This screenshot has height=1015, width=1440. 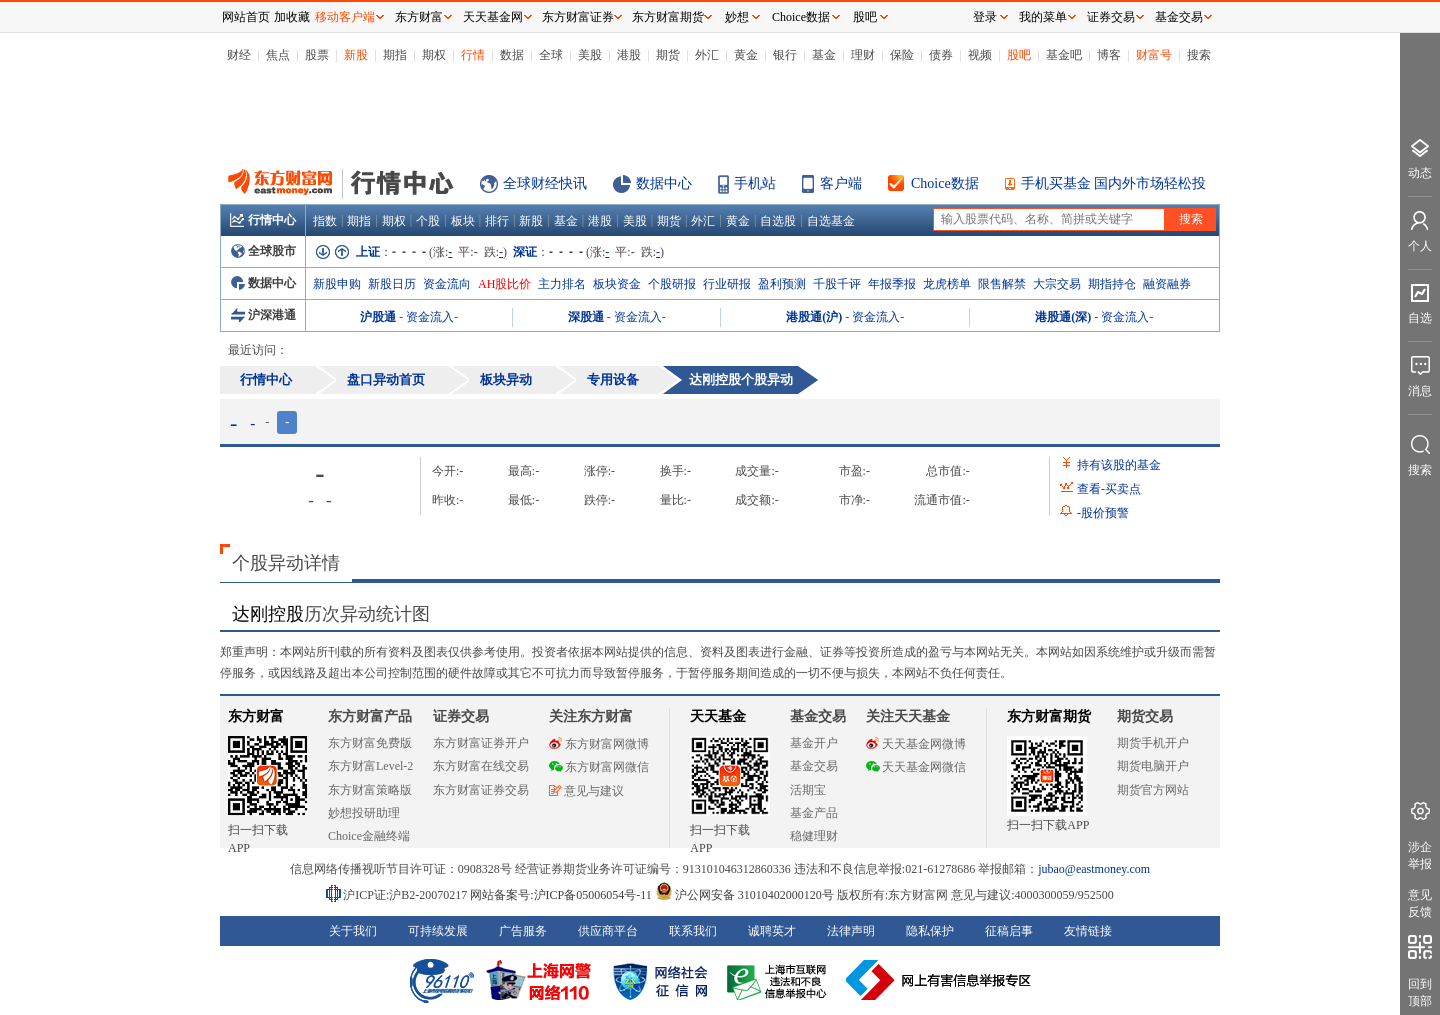 I want to click on 主力排名, so click(x=562, y=284).